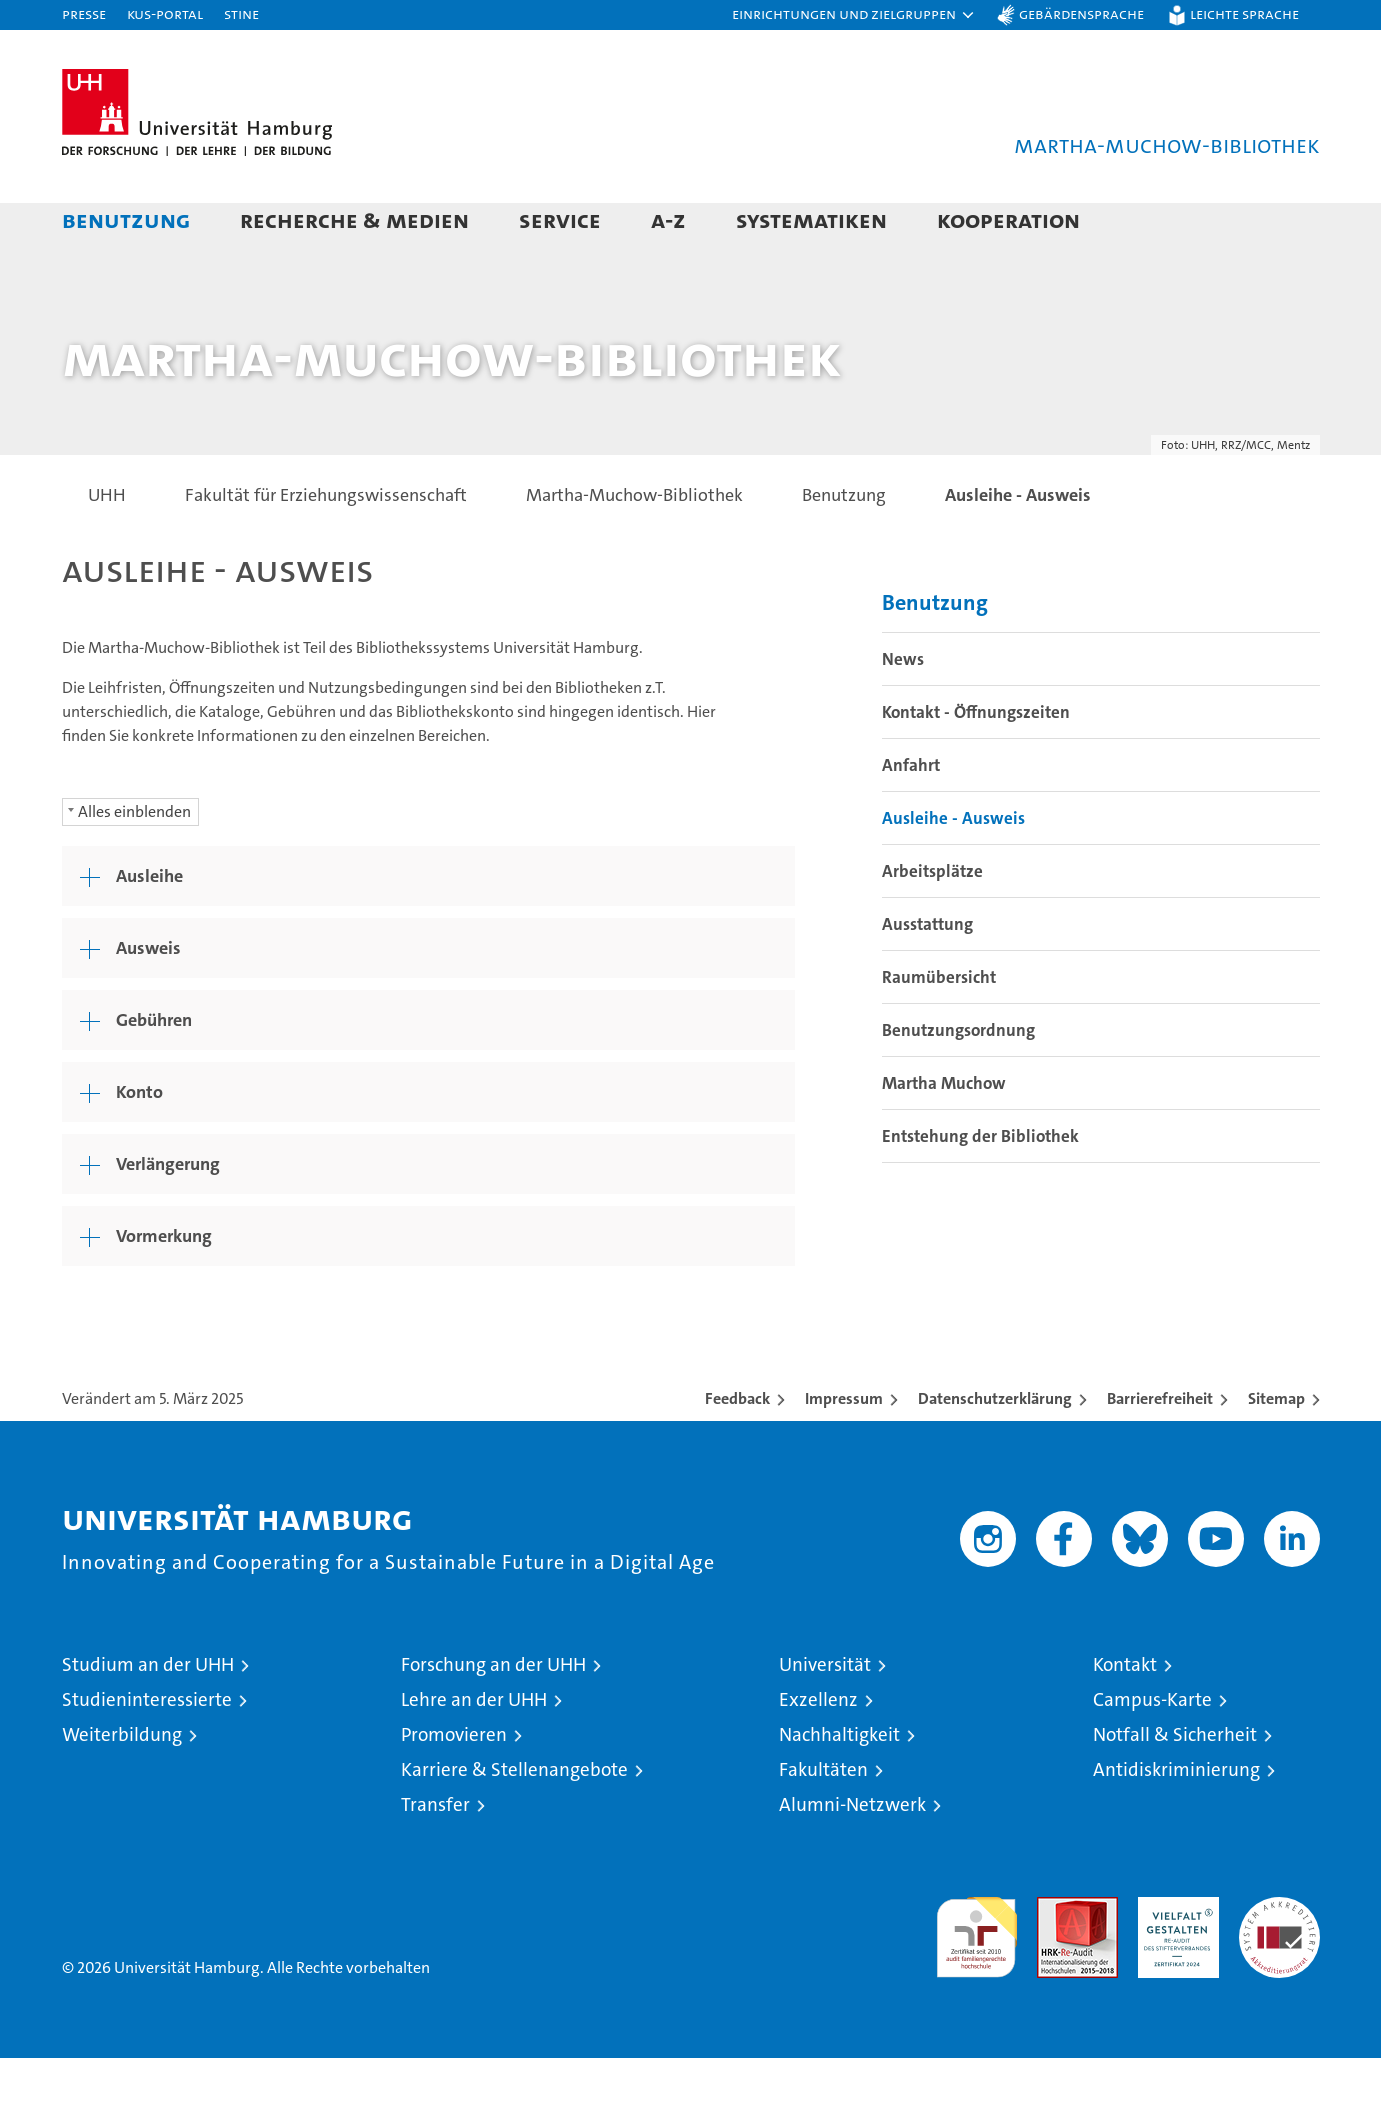 This screenshot has height=2109, width=1381. What do you see at coordinates (1176, 1820) in the screenshot?
I see `Antidiskriminierung` at bounding box center [1176, 1820].